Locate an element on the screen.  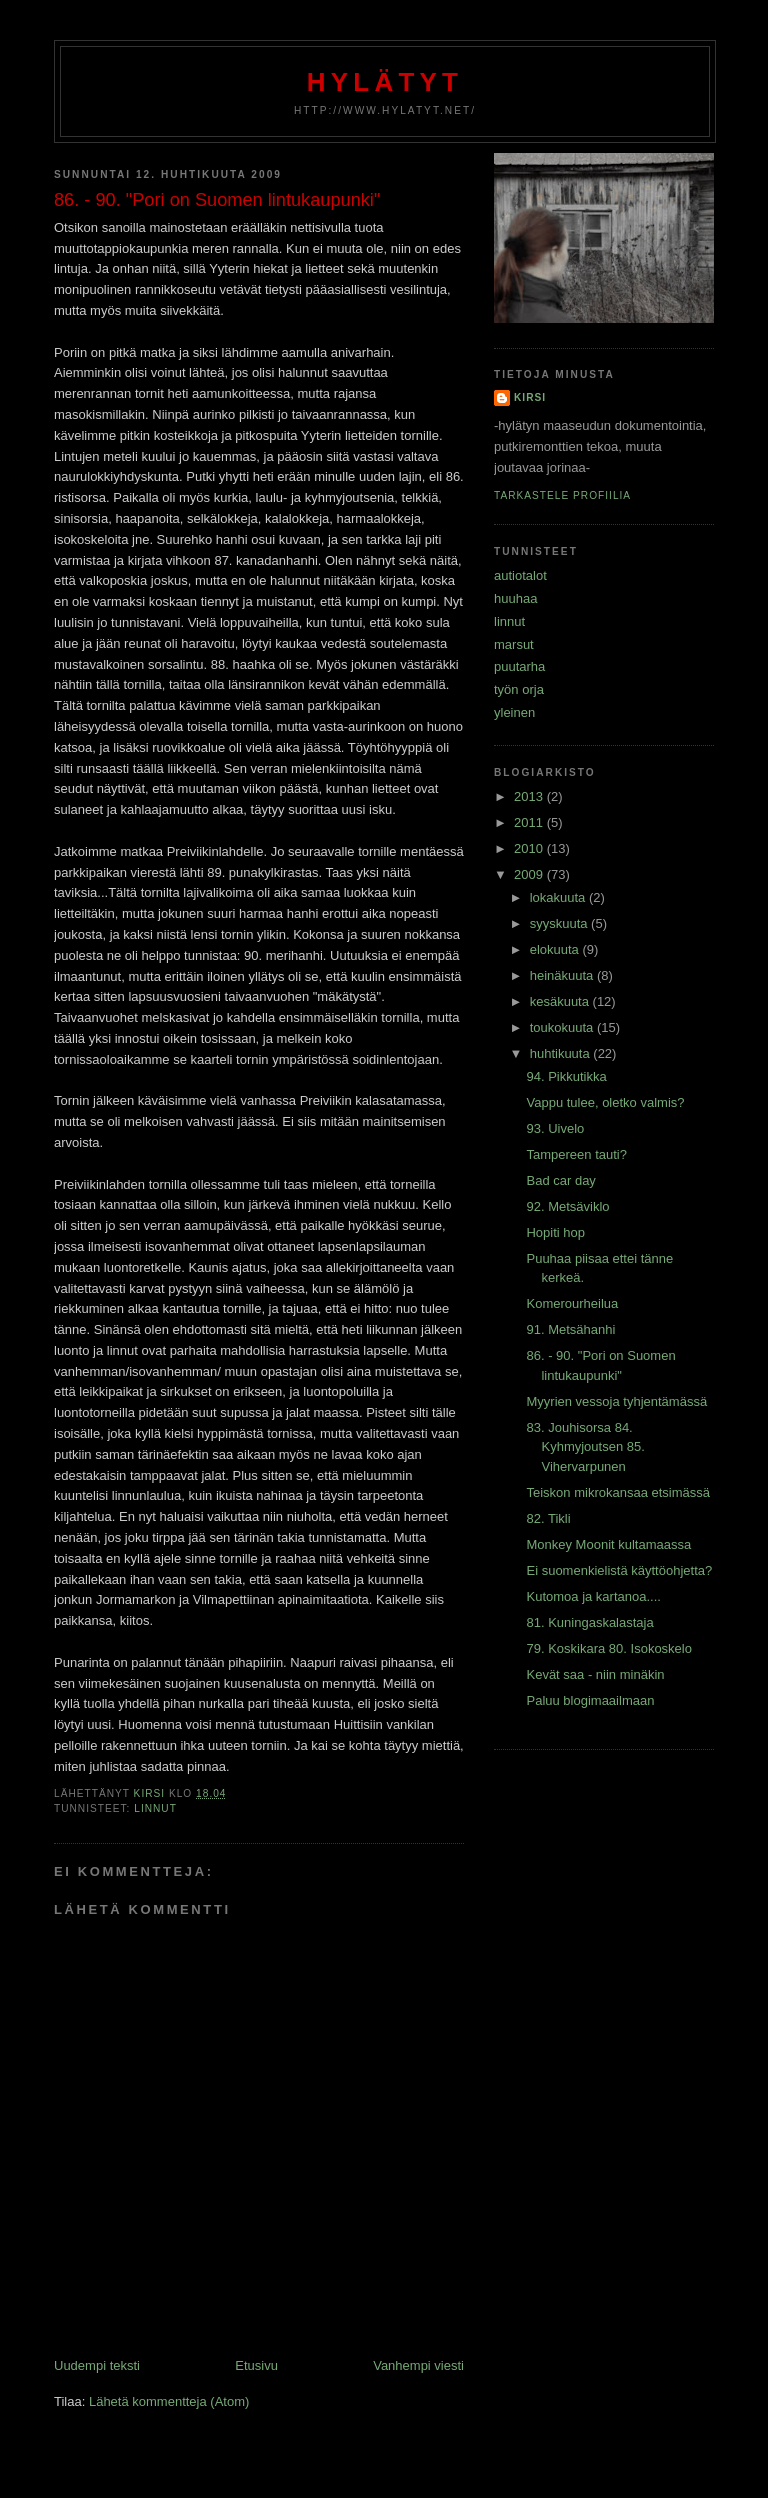
Paluu blogimaailmaan is located at coordinates (590, 1700).